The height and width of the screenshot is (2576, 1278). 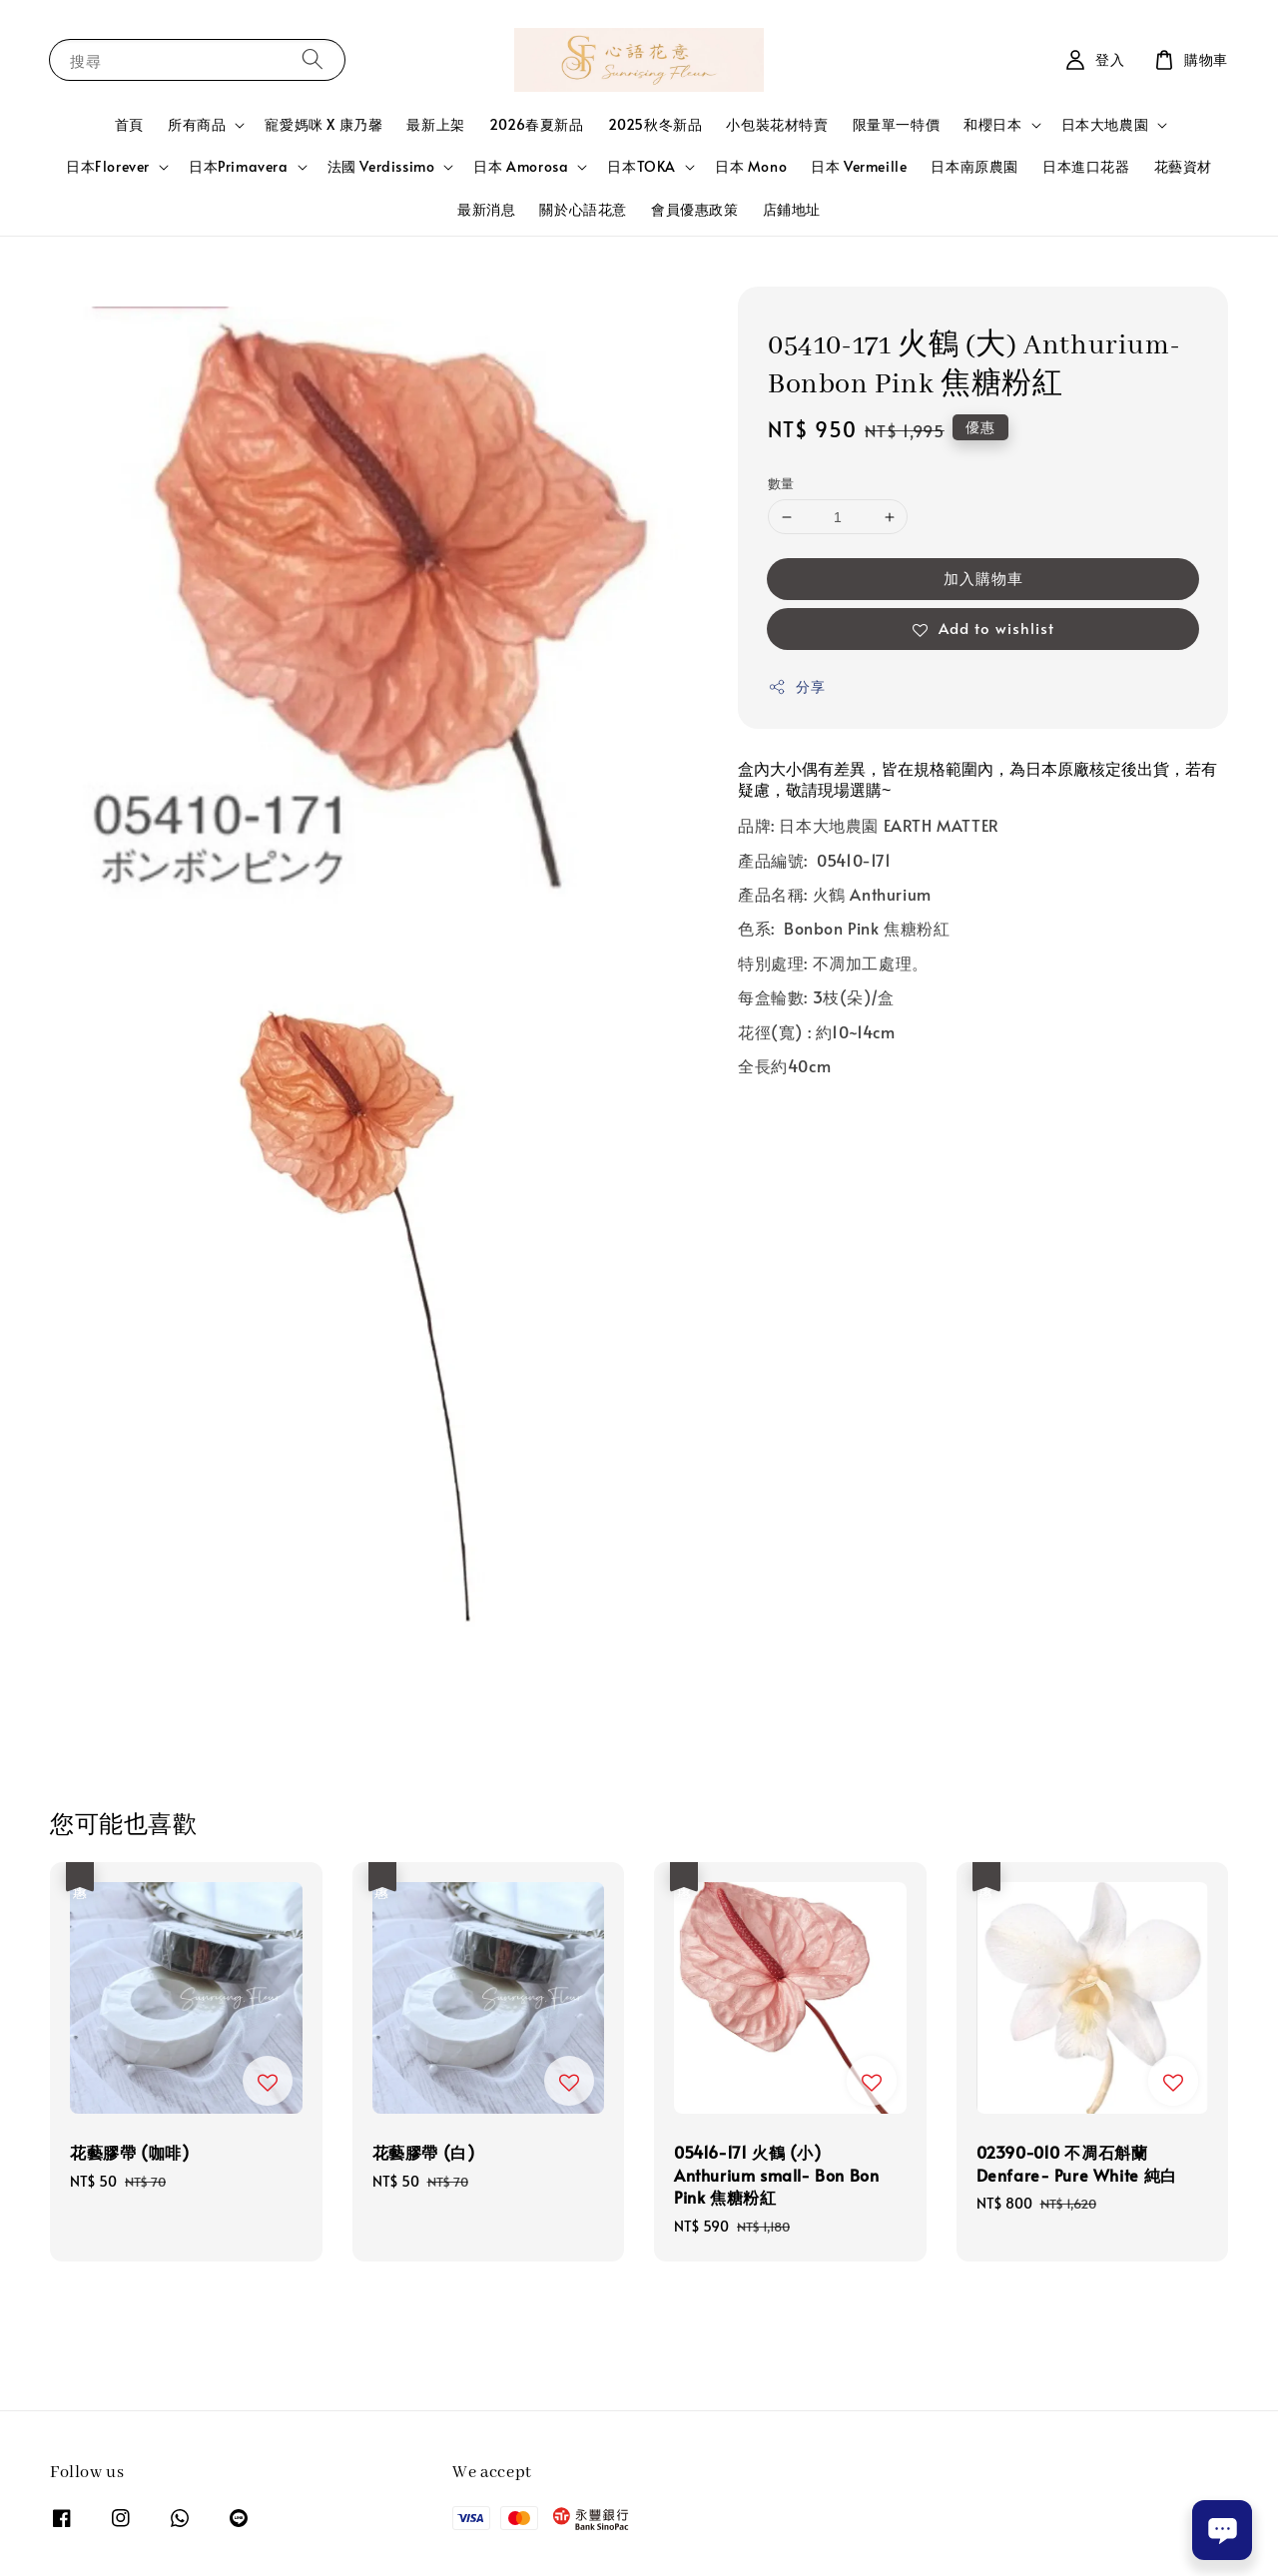 What do you see at coordinates (1105, 125) in the screenshot?
I see `日本大地農園` at bounding box center [1105, 125].